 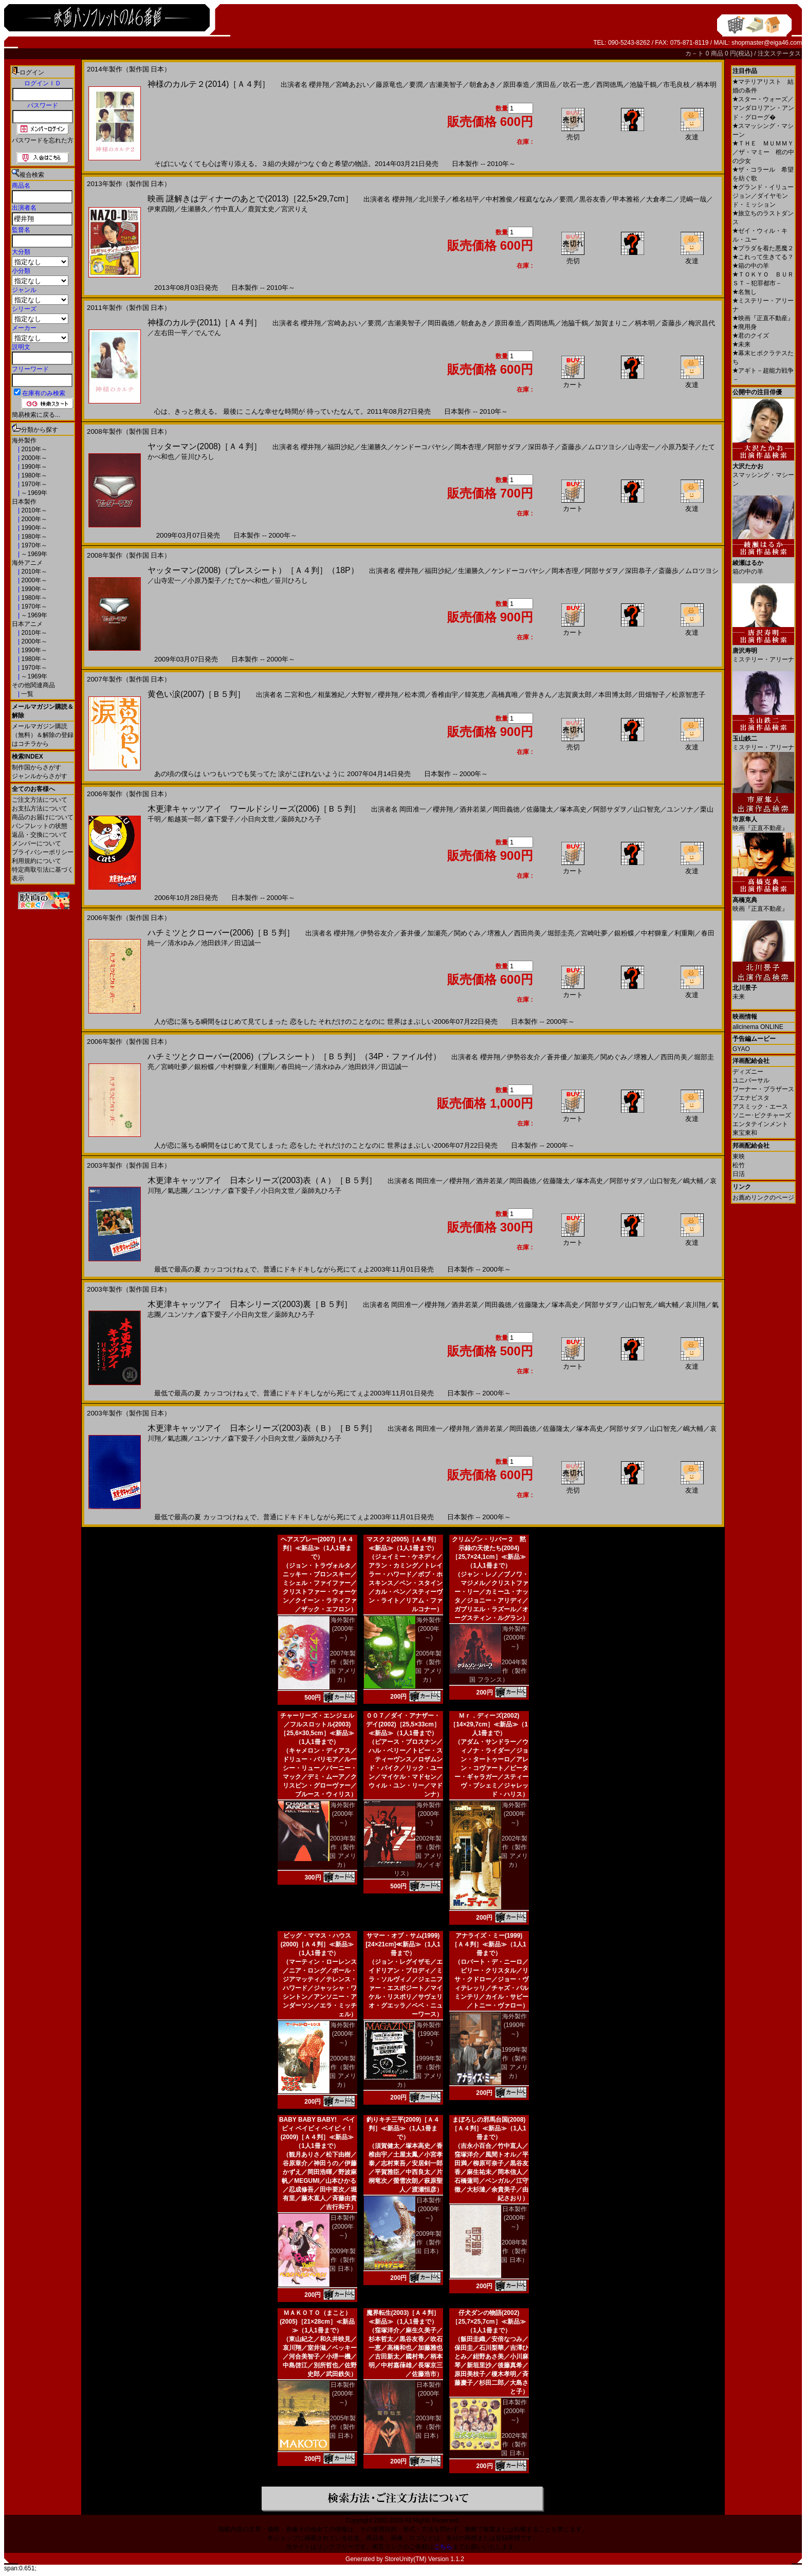 What do you see at coordinates (317, 1944) in the screenshot?
I see `ビッグ・ママス・ハウス(2000)［Ａ４判］≪新品≫（1人1冊まで）` at bounding box center [317, 1944].